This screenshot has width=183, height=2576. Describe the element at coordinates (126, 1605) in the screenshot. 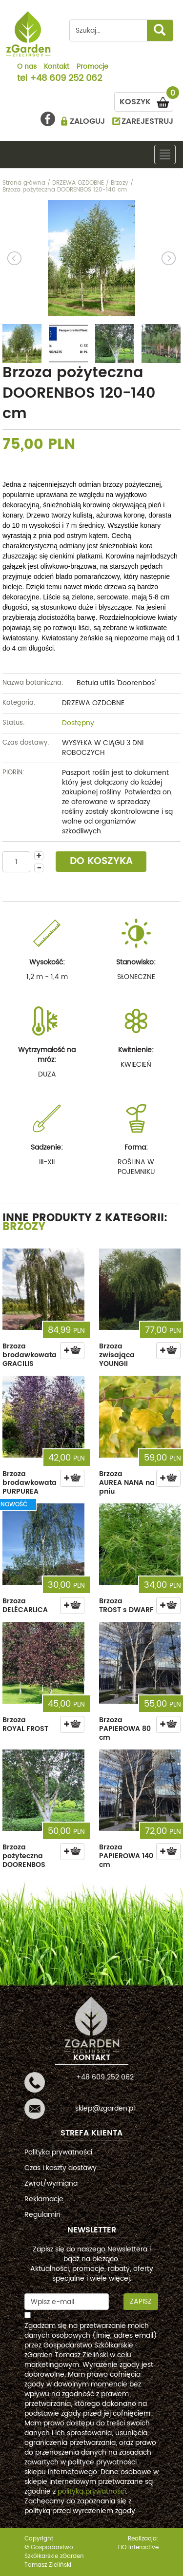

I see `Brzoza TROST s DWARF` at that location.